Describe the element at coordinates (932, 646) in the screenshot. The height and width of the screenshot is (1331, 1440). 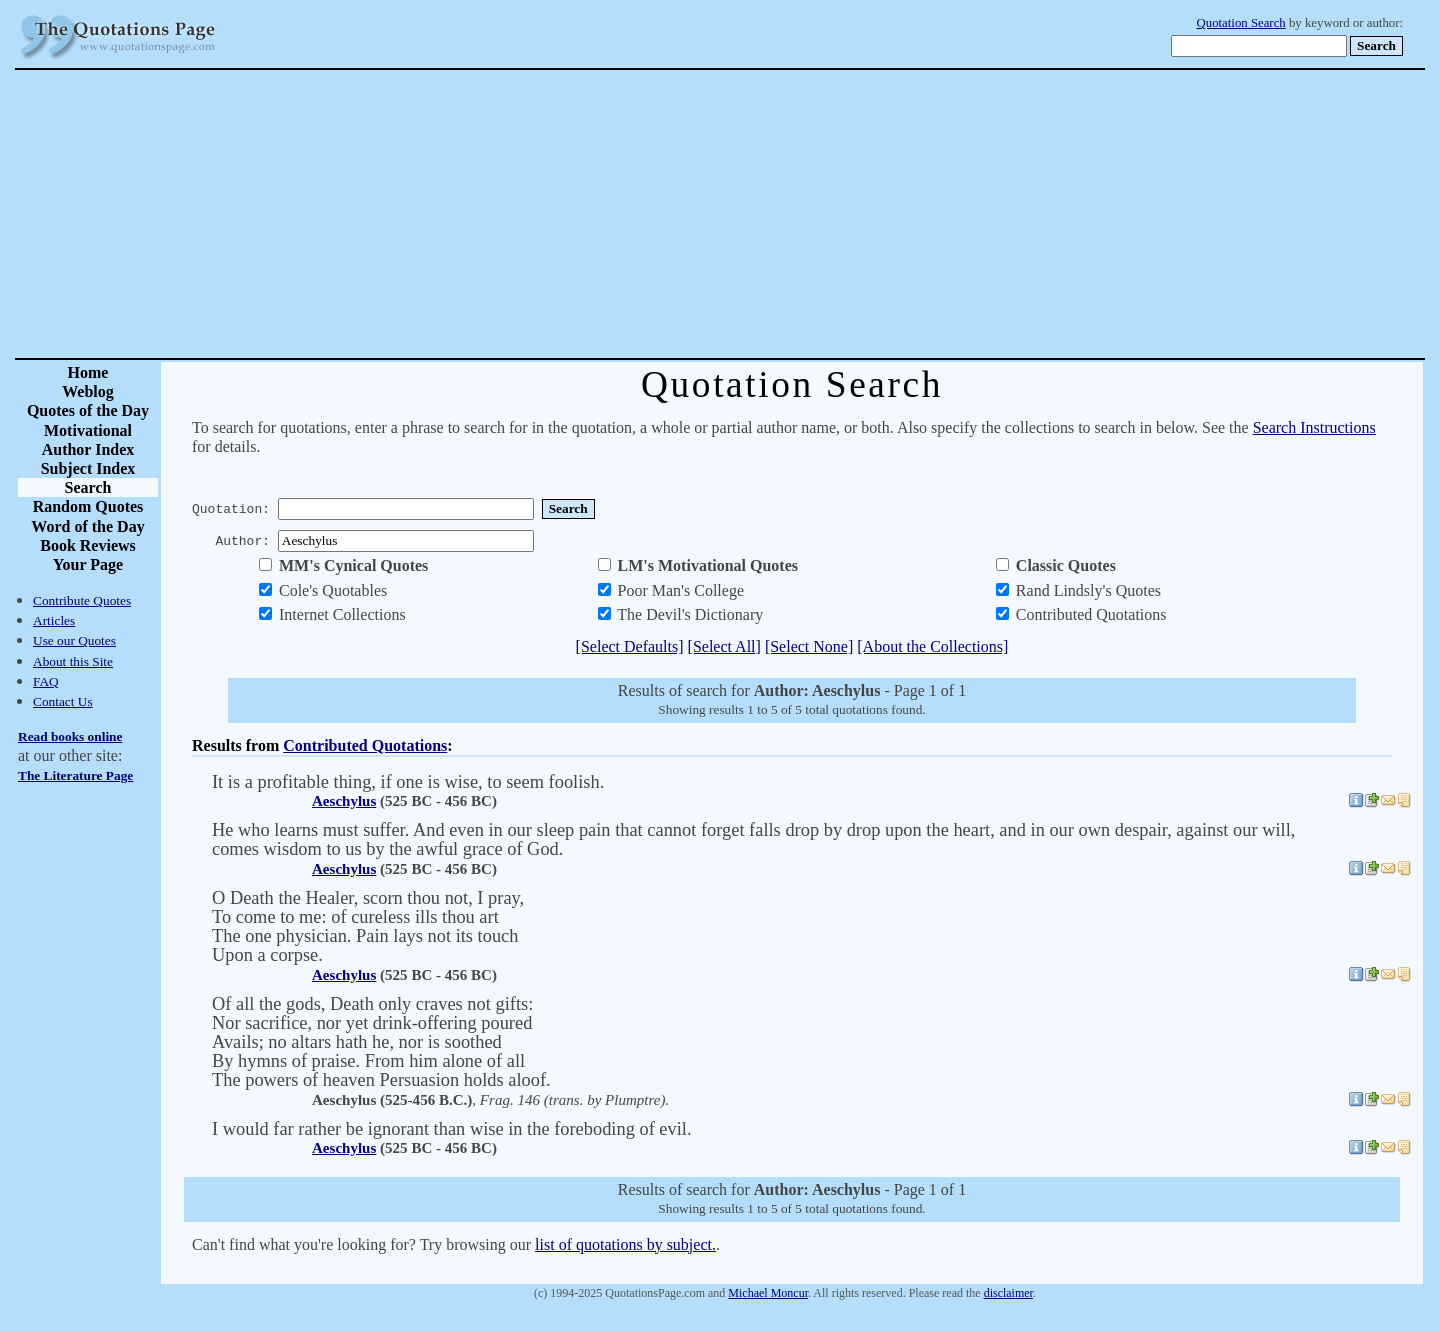
I see `[About the Collections]` at that location.